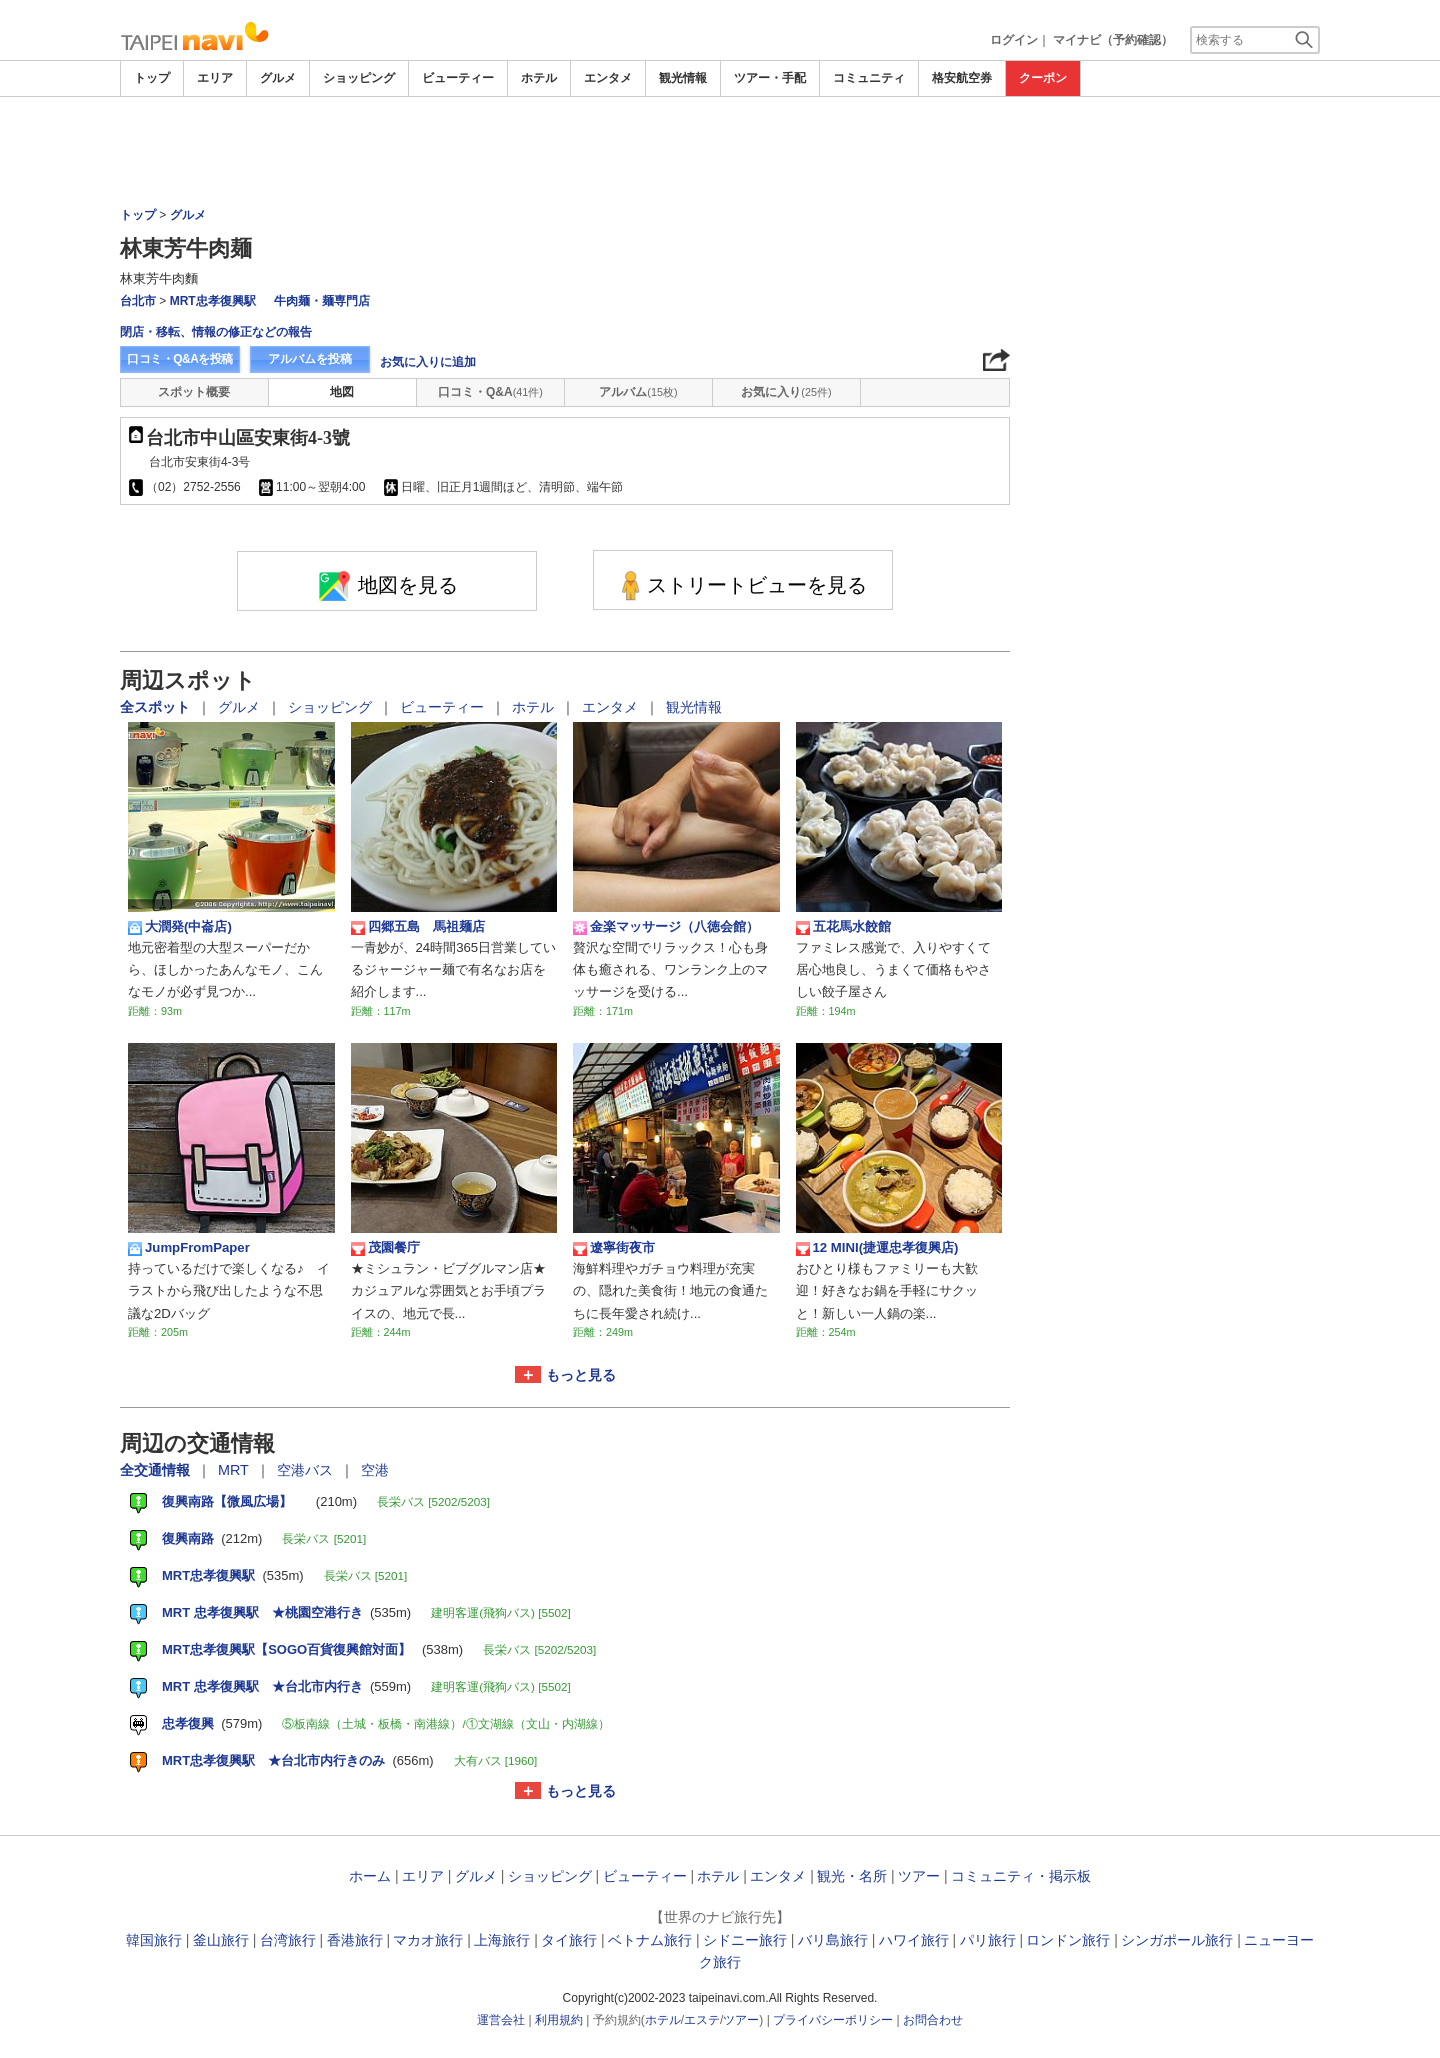 Image resolution: width=1440 pixels, height=2058 pixels. I want to click on MRT忠孝復興駅, so click(213, 301).